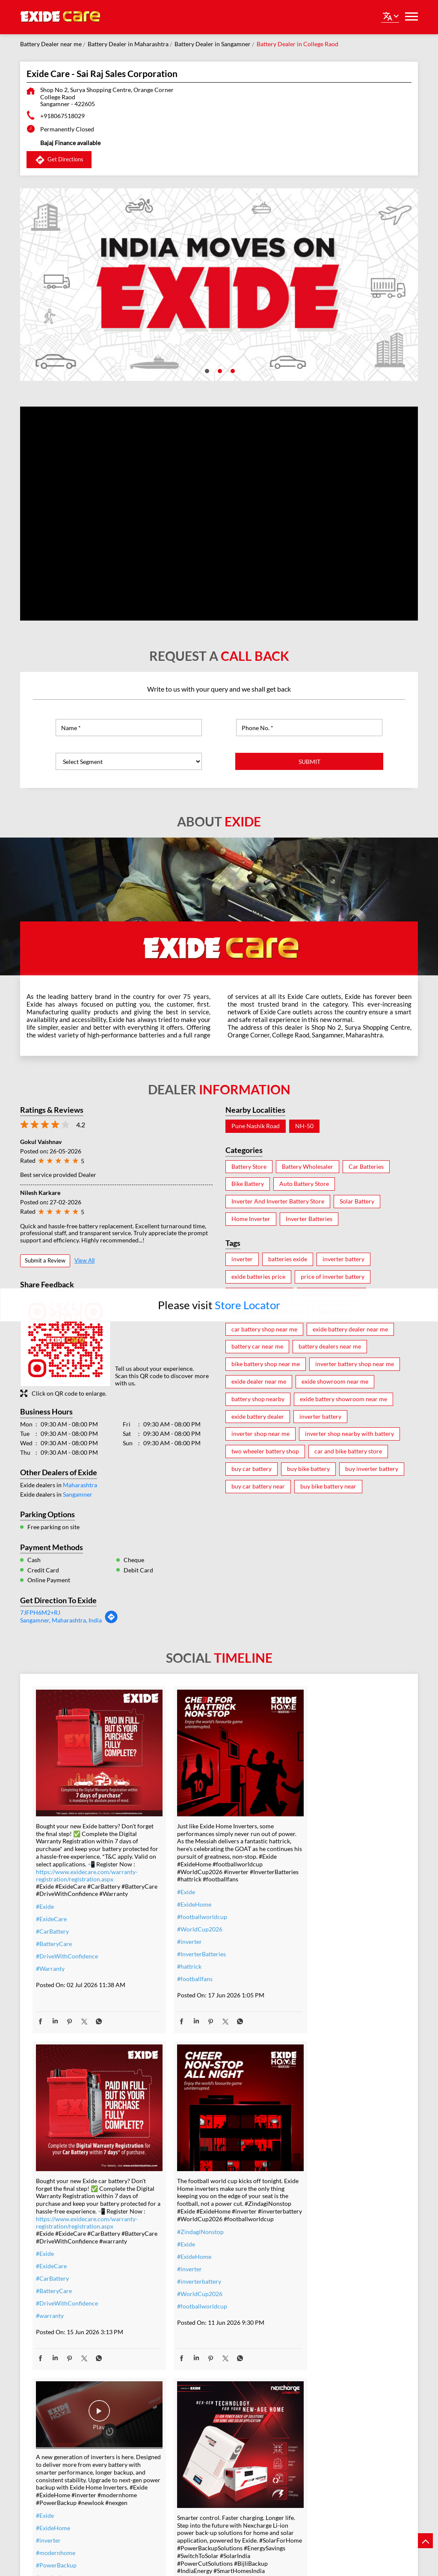  Describe the element at coordinates (322, 2269) in the screenshot. I see `#PowerBackupSolutions` at that location.